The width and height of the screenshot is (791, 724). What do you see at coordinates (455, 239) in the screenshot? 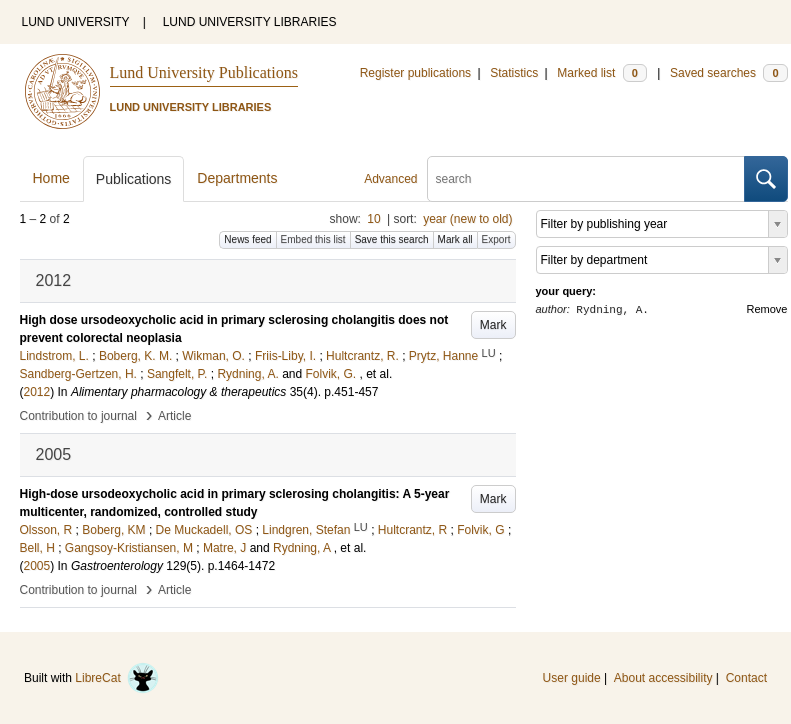
I see `Mark all [button]` at bounding box center [455, 239].